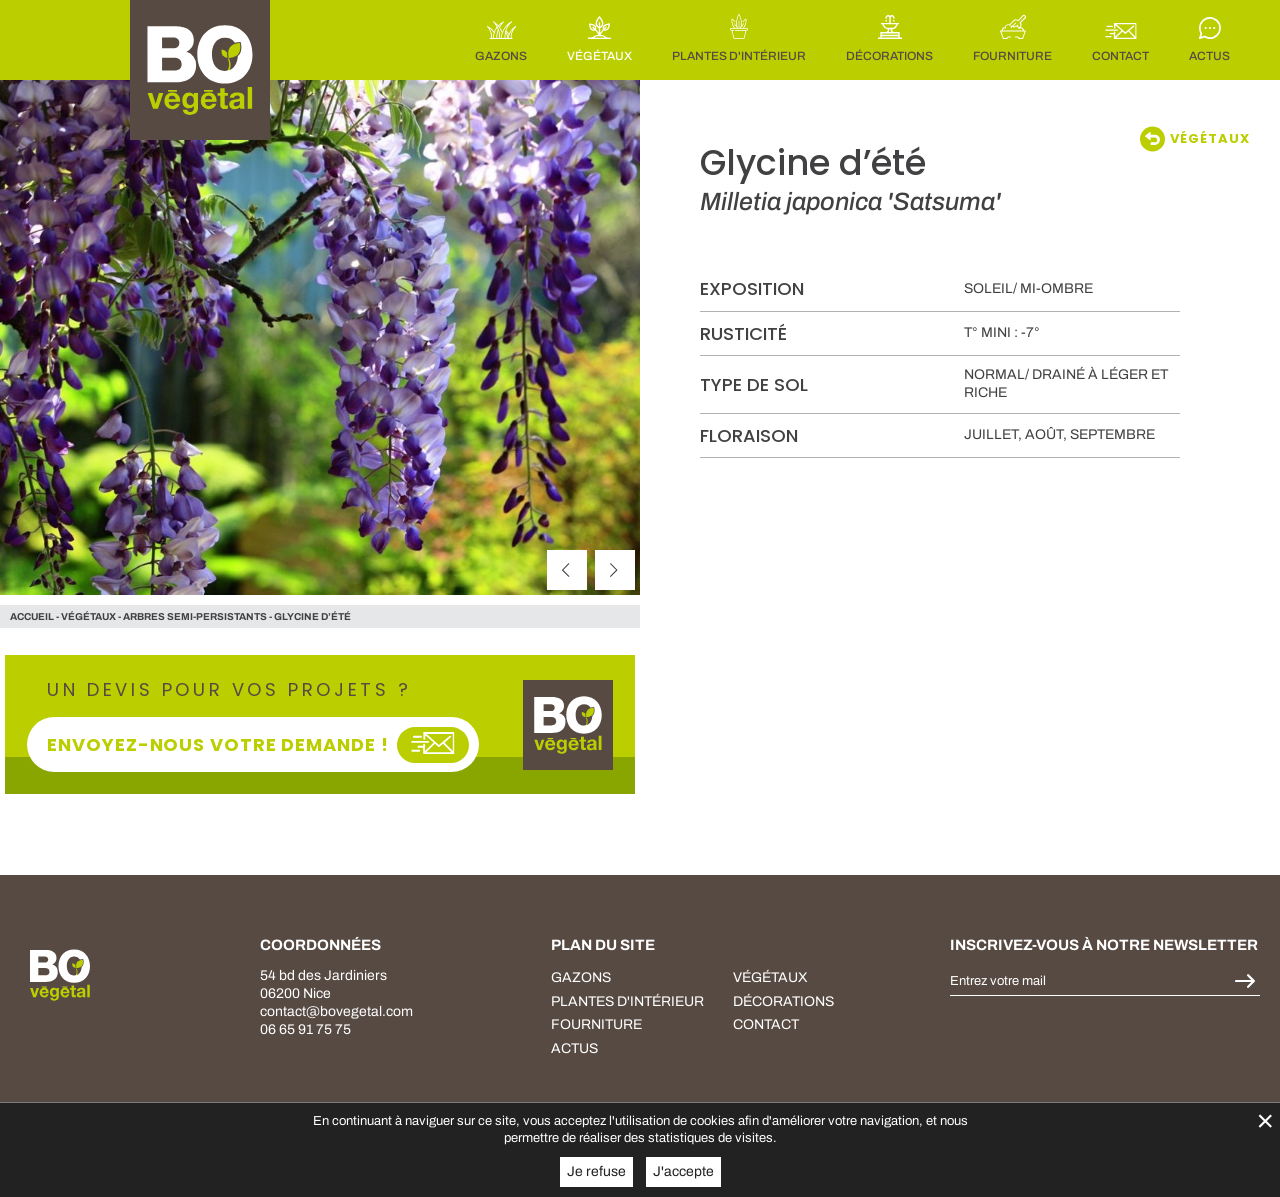 The width and height of the screenshot is (1280, 1197). I want to click on décorations, so click(783, 1001).